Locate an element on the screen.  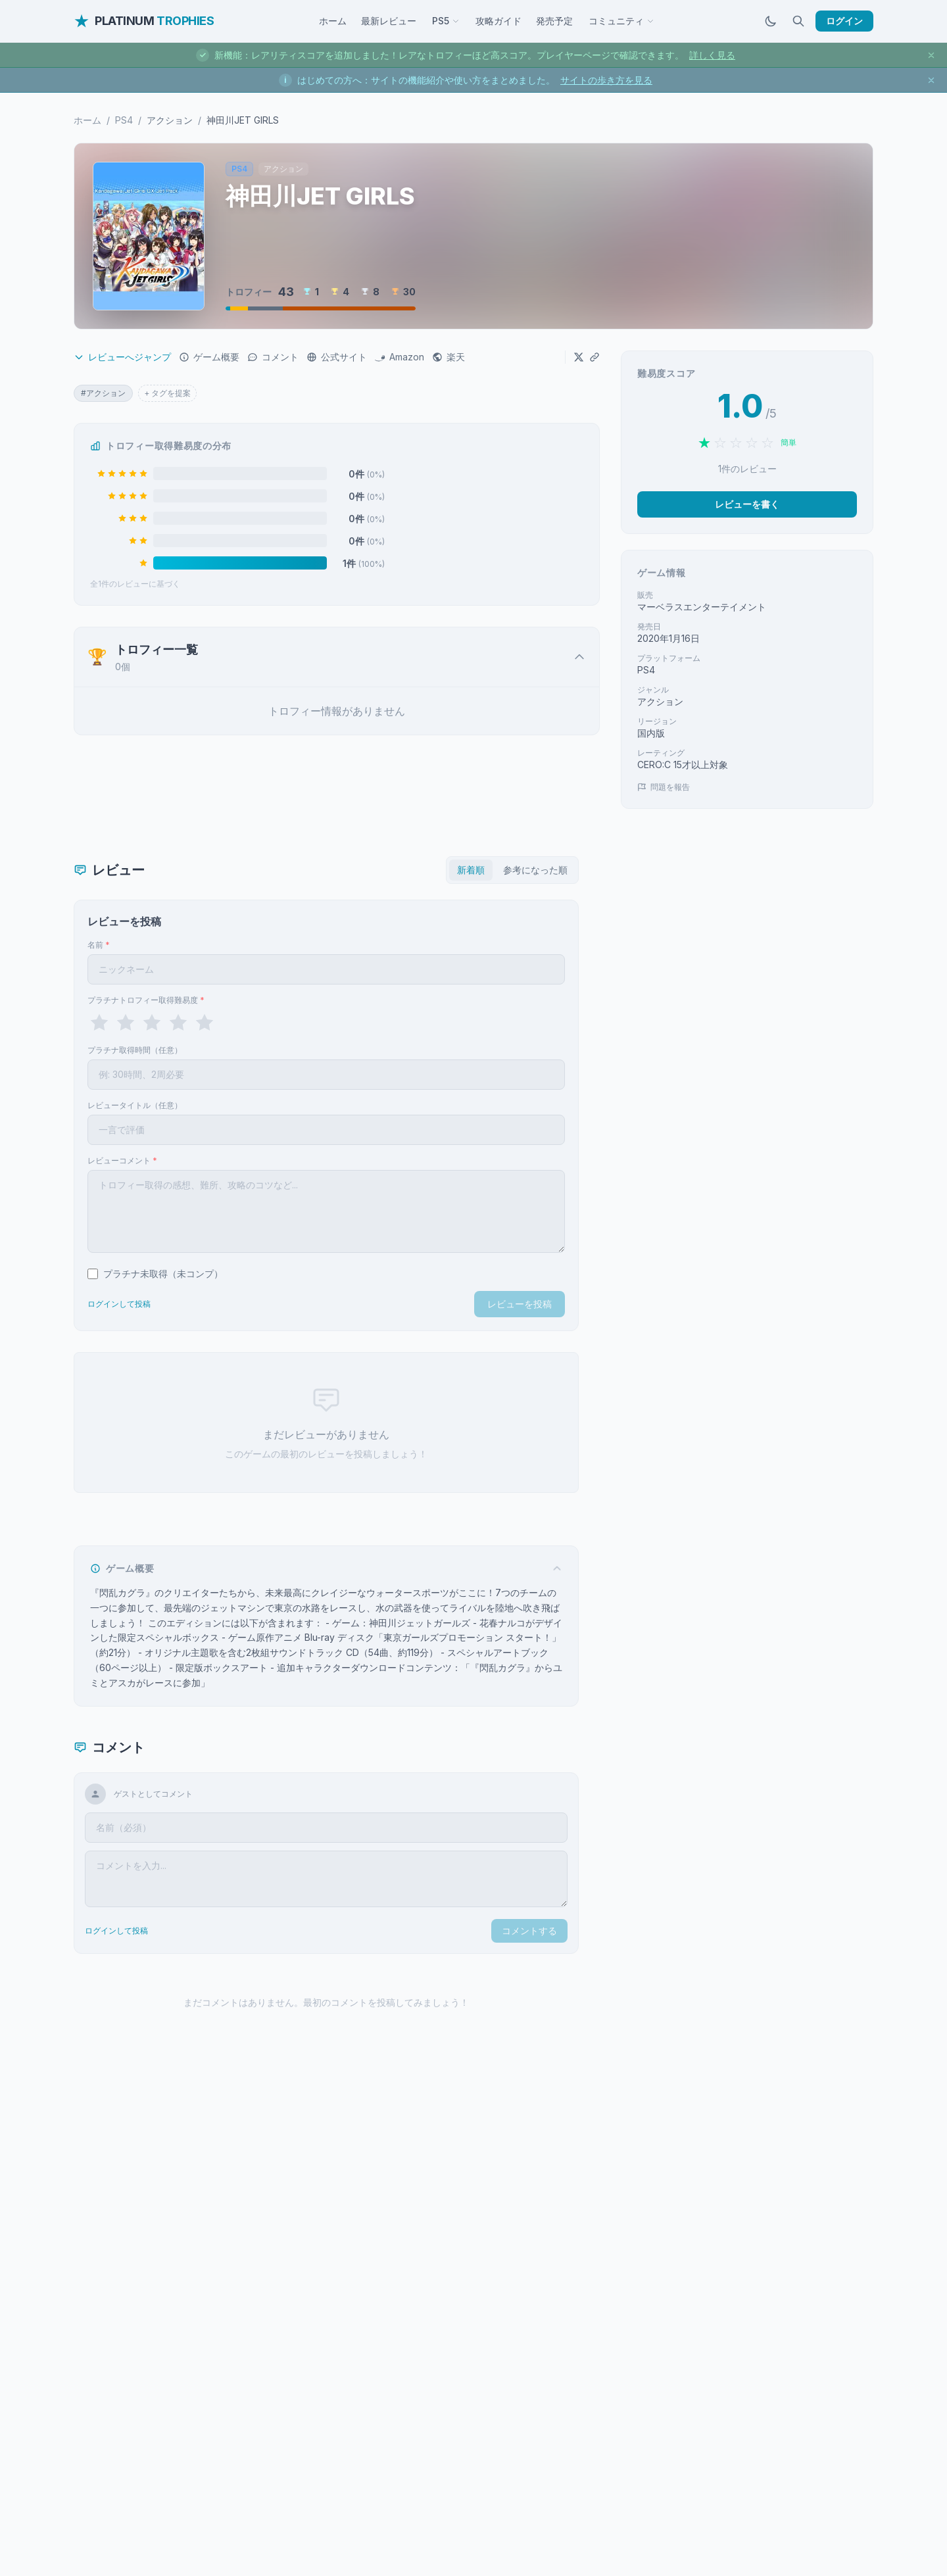
コミュニティ is located at coordinates (621, 20).